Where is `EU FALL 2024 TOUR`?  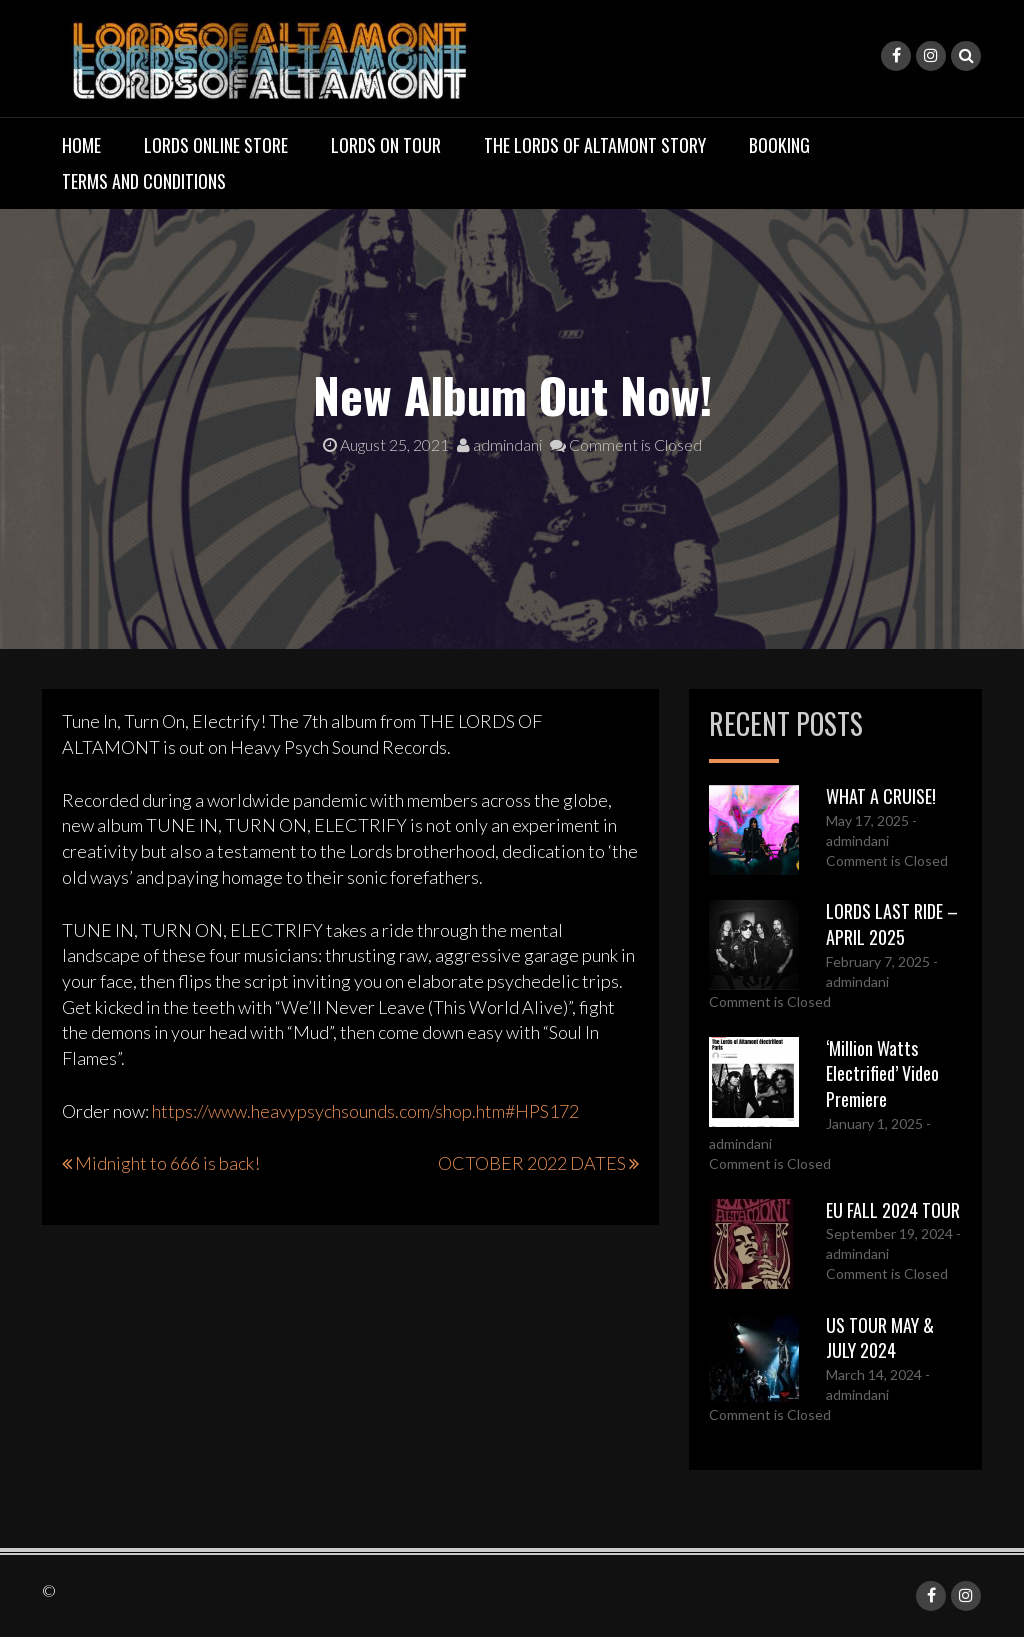 EU FALL 2024 TOUR is located at coordinates (893, 1210).